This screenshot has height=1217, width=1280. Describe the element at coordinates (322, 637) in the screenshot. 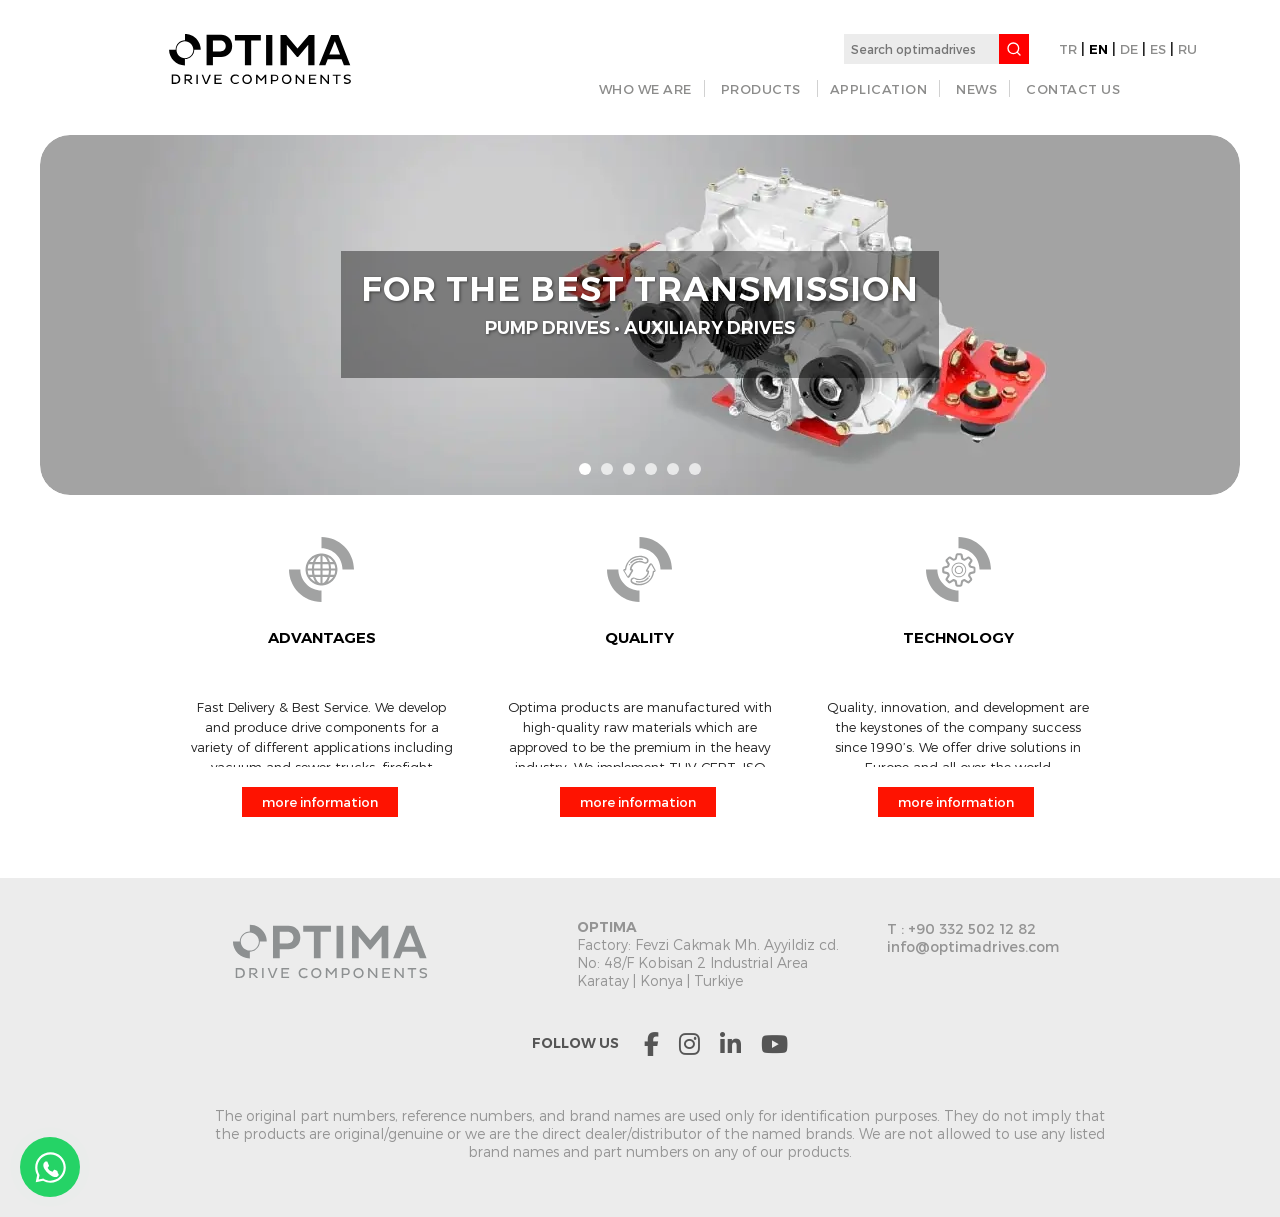

I see `ADVANTAGES` at that location.